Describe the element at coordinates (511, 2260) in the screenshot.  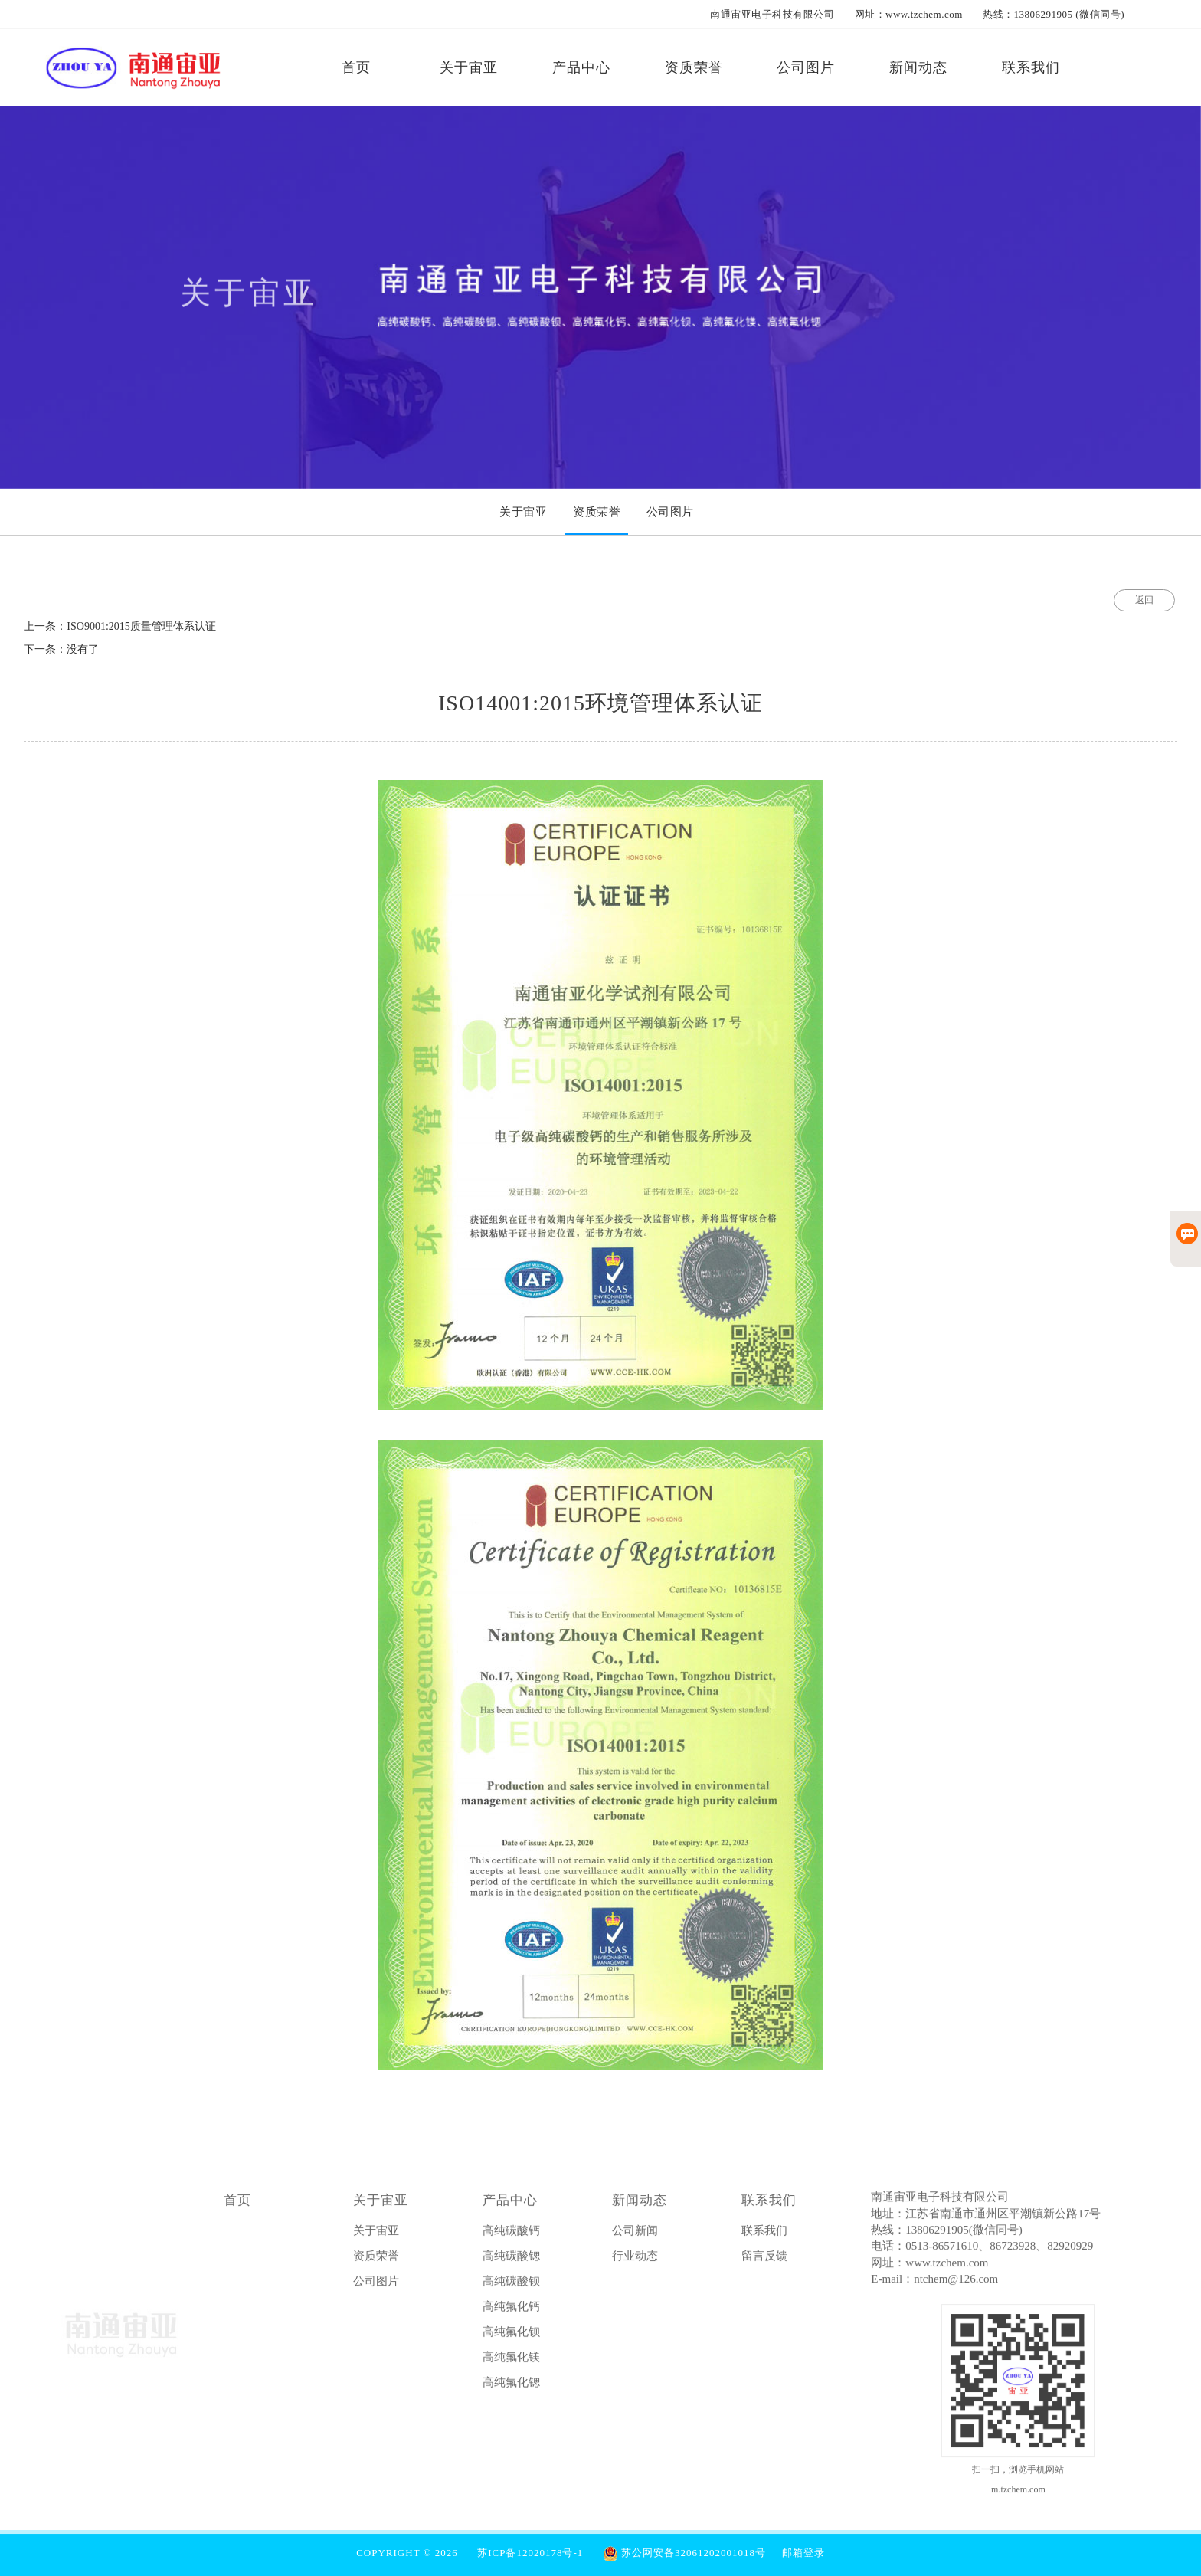
I see `高纯碳酸锶` at that location.